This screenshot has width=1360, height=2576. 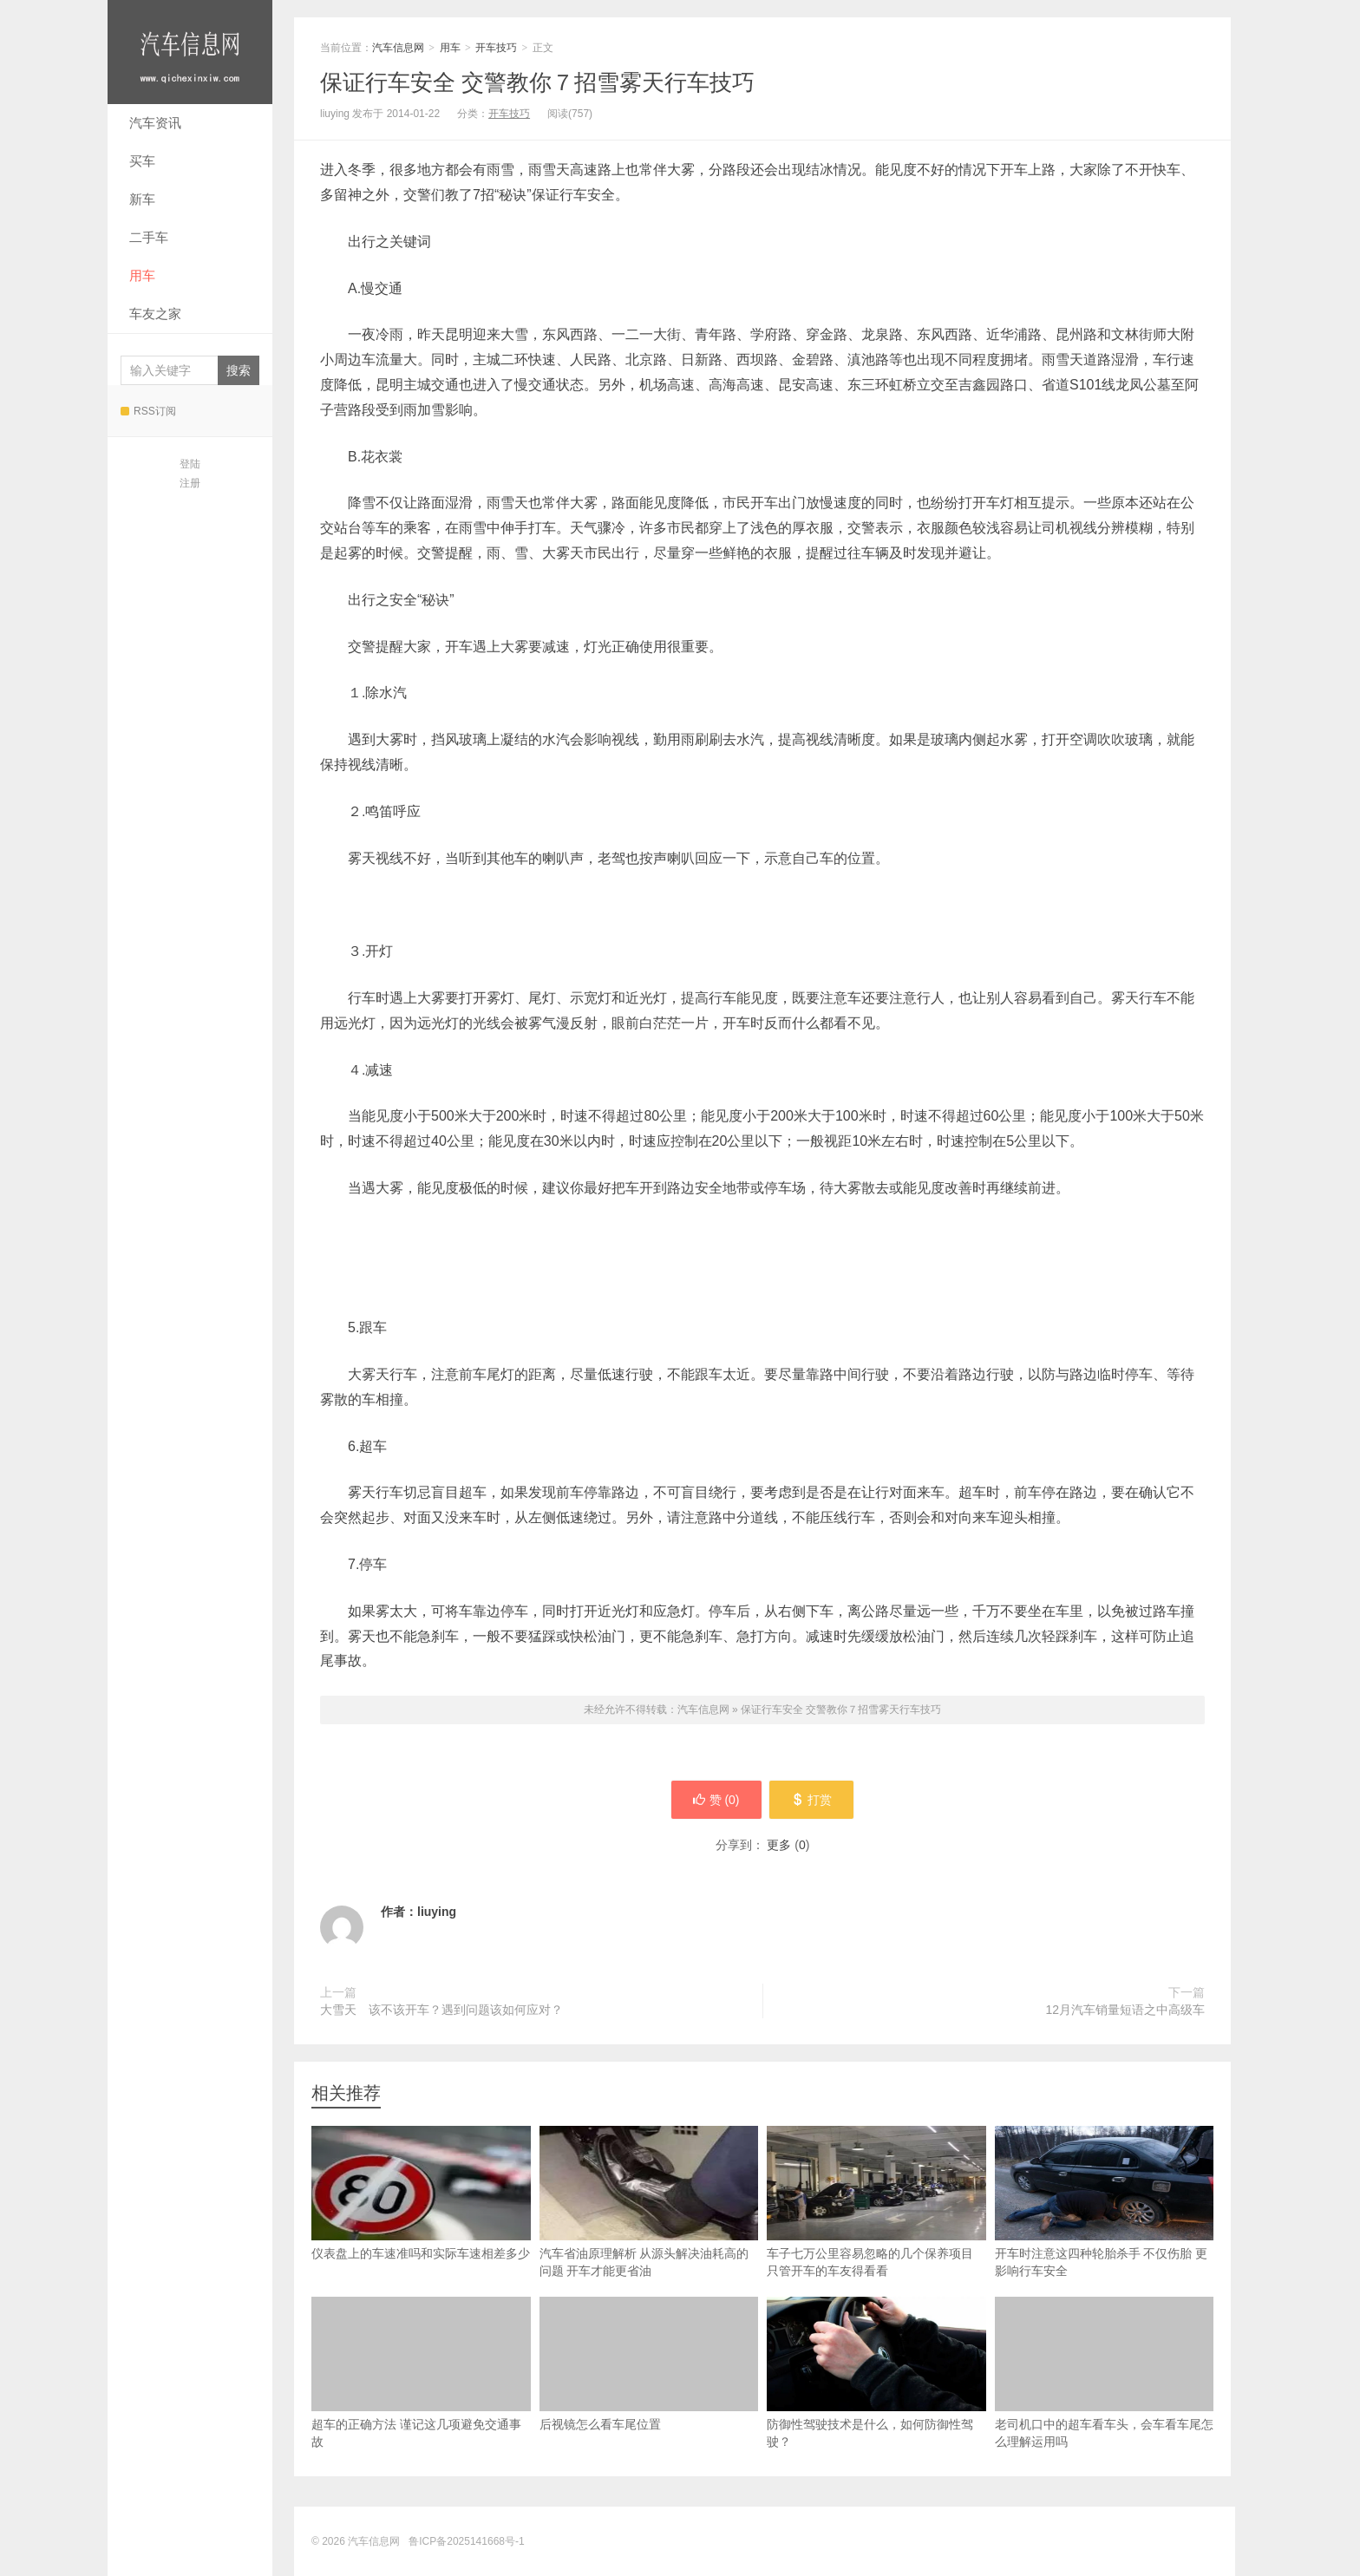 What do you see at coordinates (876, 2202) in the screenshot?
I see `车子七万公里容易忽略的几个保养项目 只管开车的车友得看看` at bounding box center [876, 2202].